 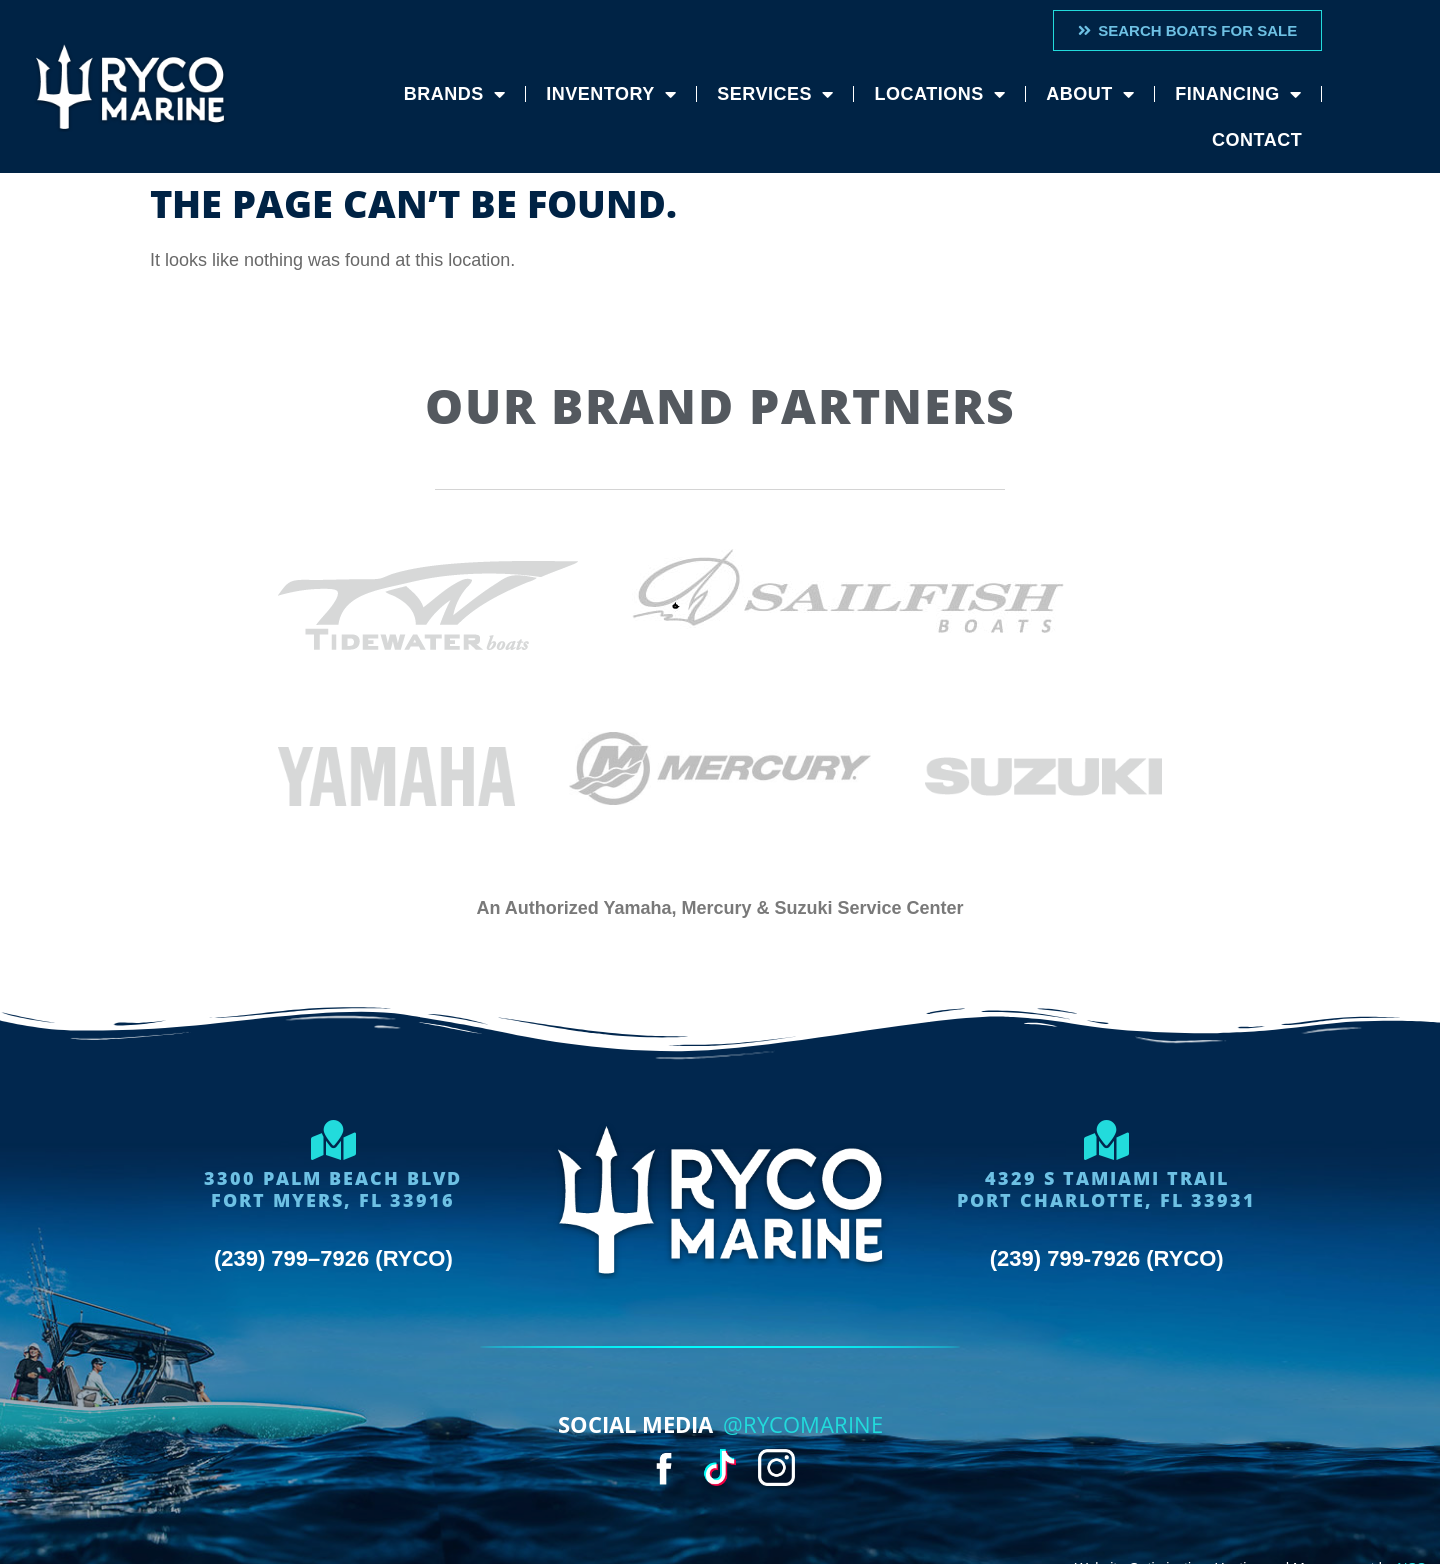 What do you see at coordinates (1090, 94) in the screenshot?
I see `About` at bounding box center [1090, 94].